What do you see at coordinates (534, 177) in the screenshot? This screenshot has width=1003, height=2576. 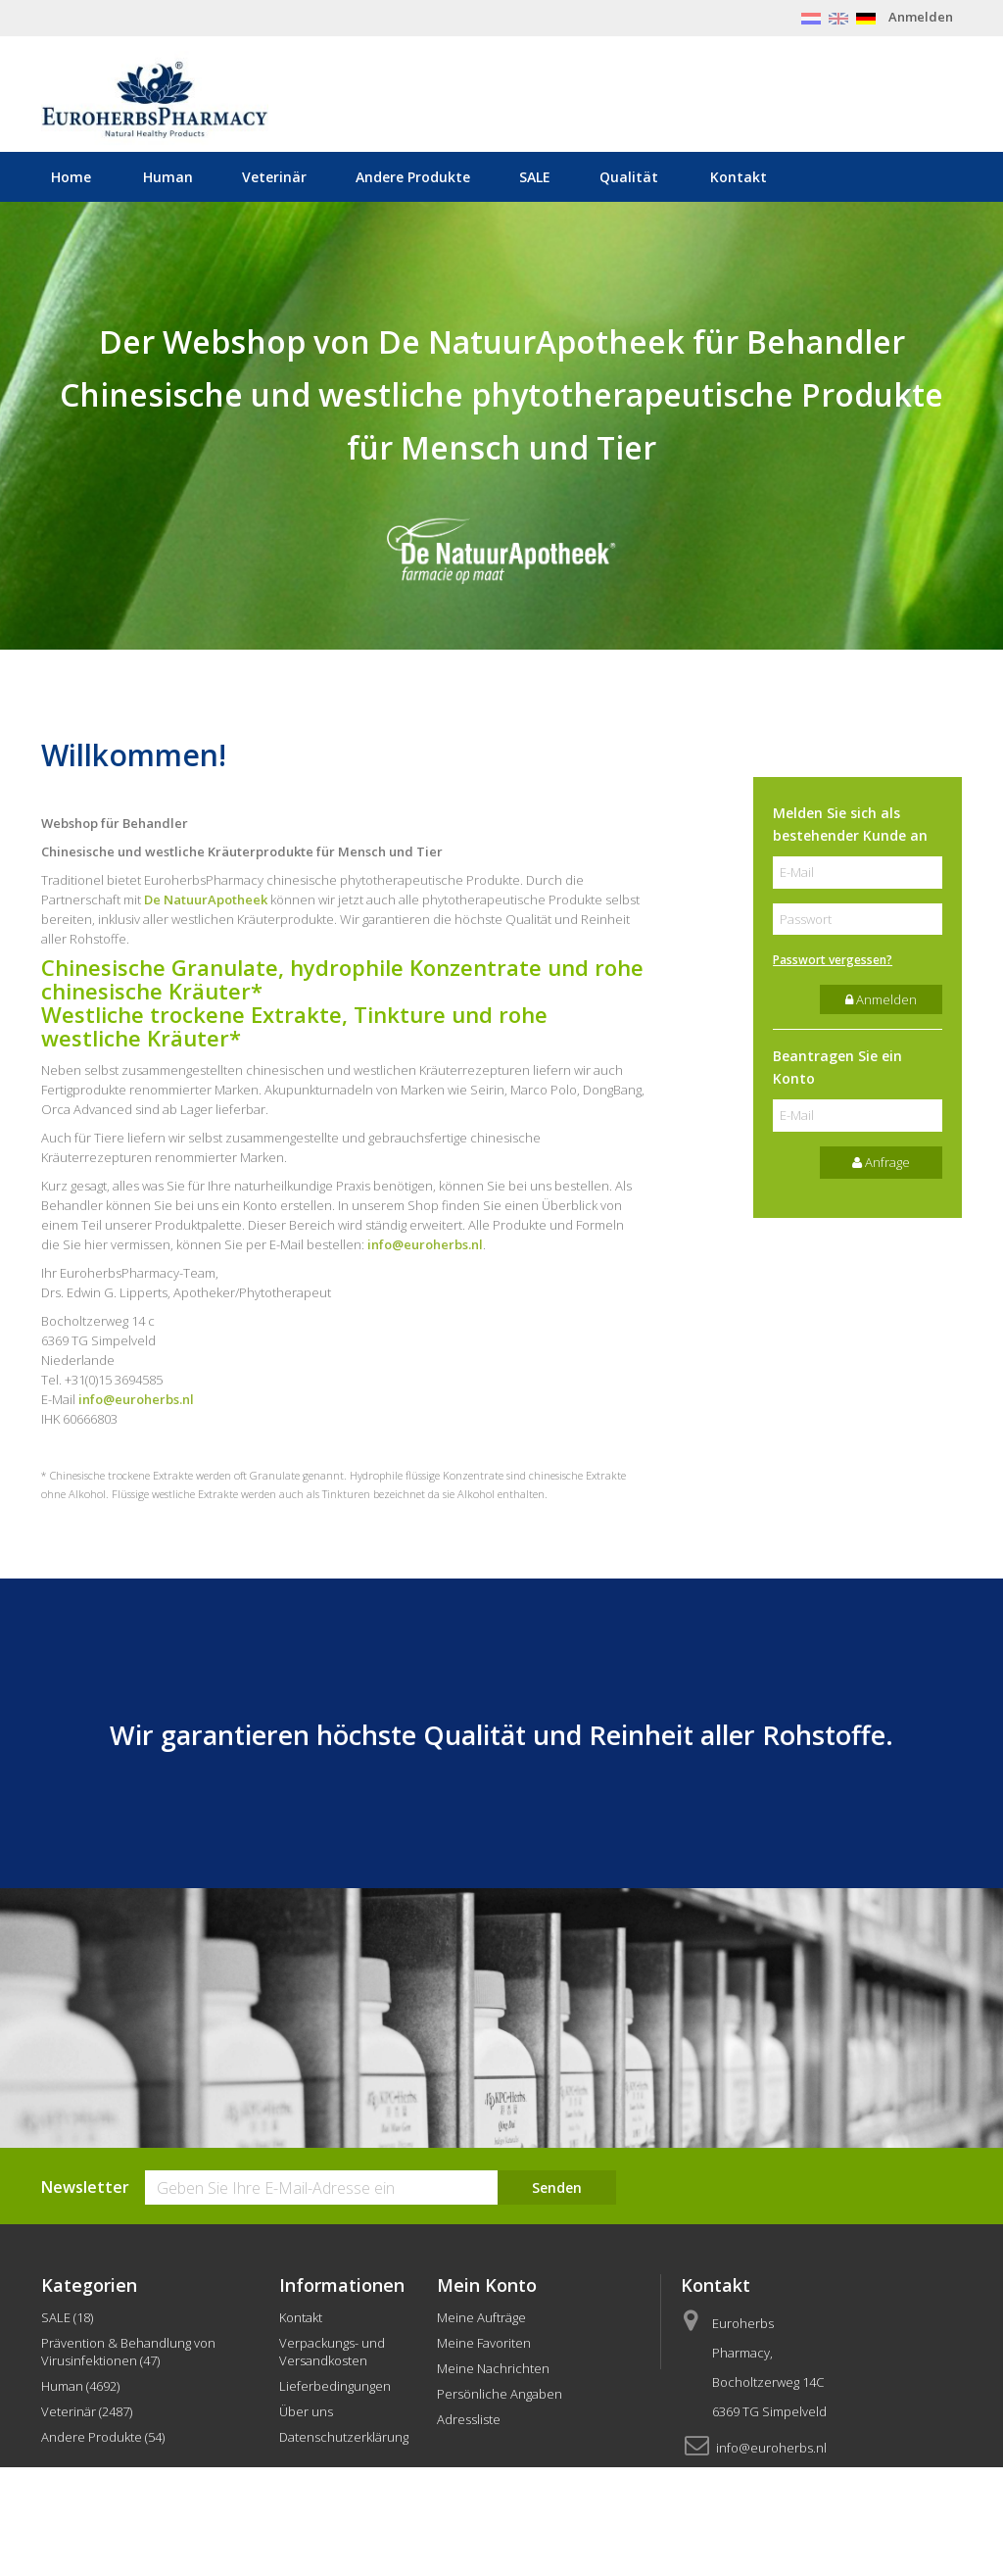 I see `SALE` at bounding box center [534, 177].